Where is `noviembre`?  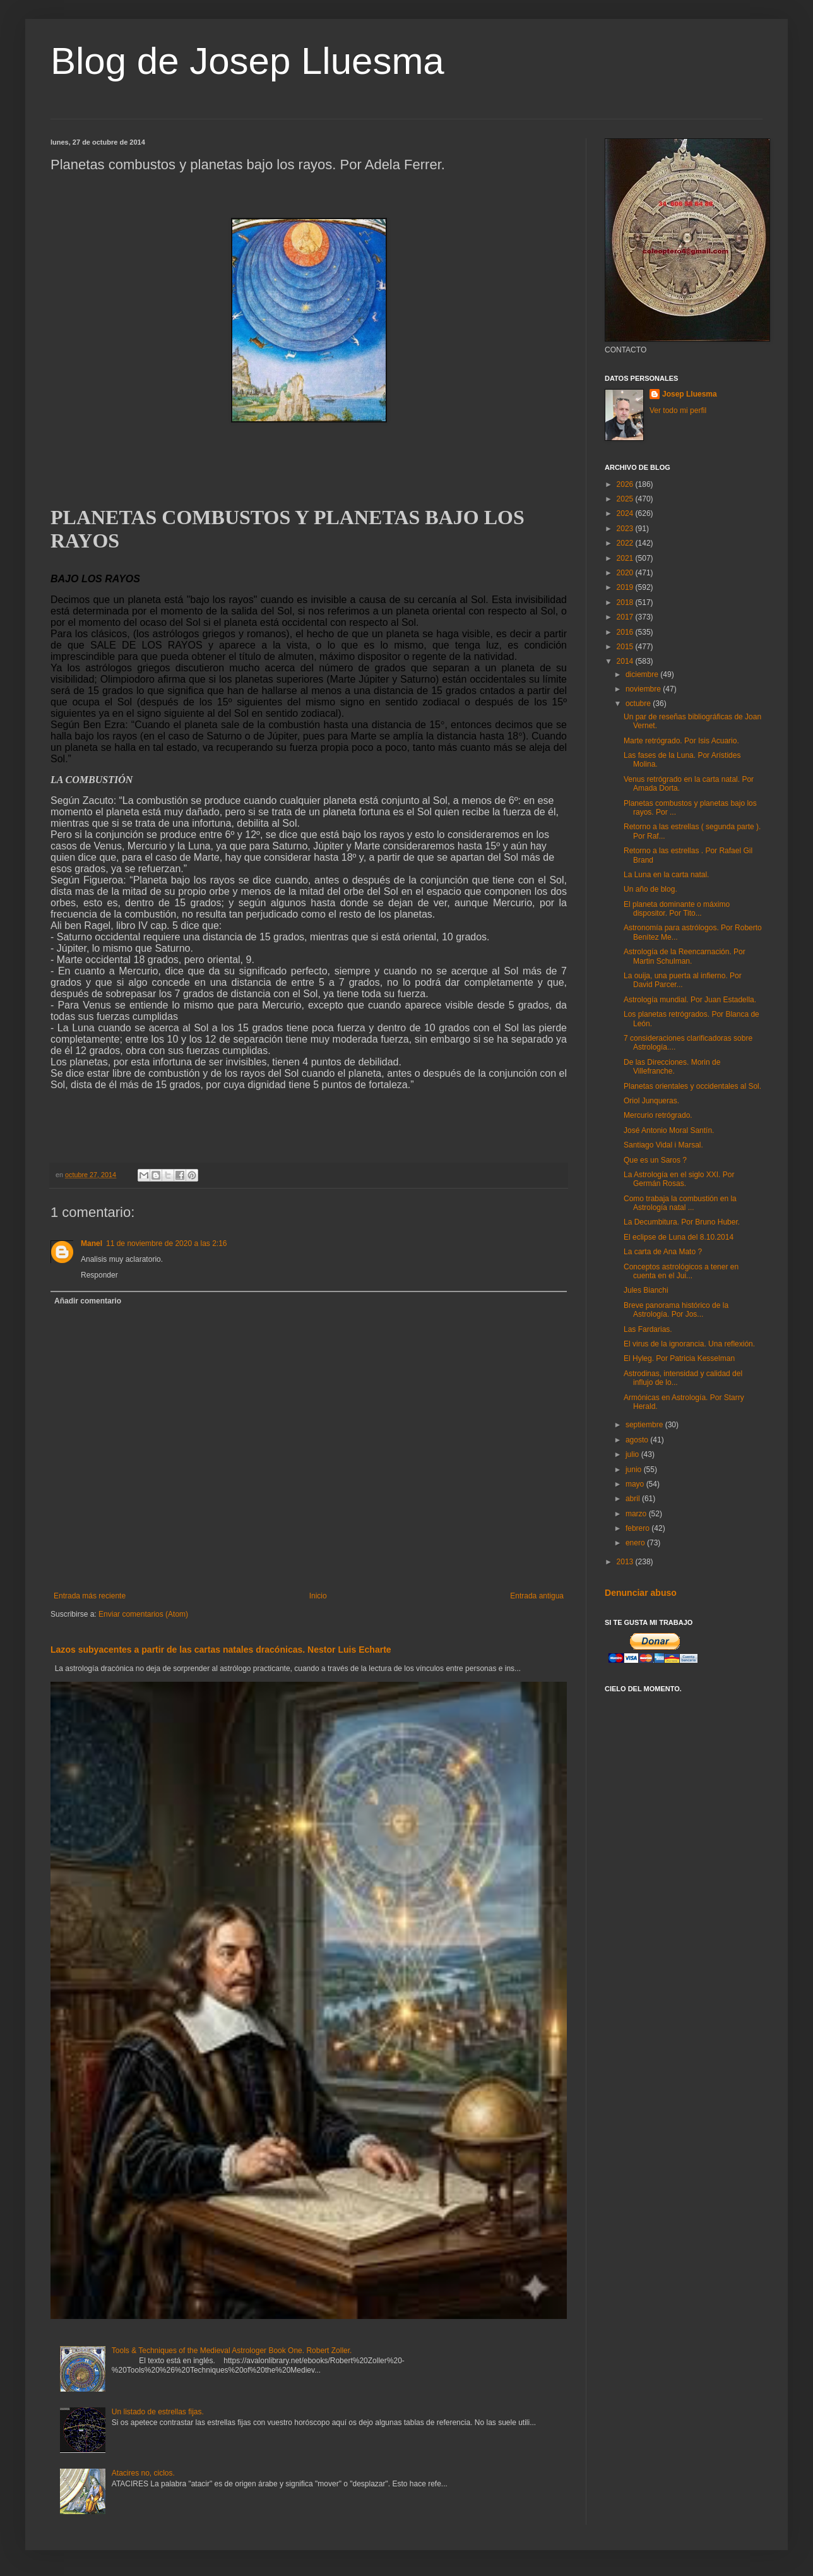
noviembre is located at coordinates (644, 689).